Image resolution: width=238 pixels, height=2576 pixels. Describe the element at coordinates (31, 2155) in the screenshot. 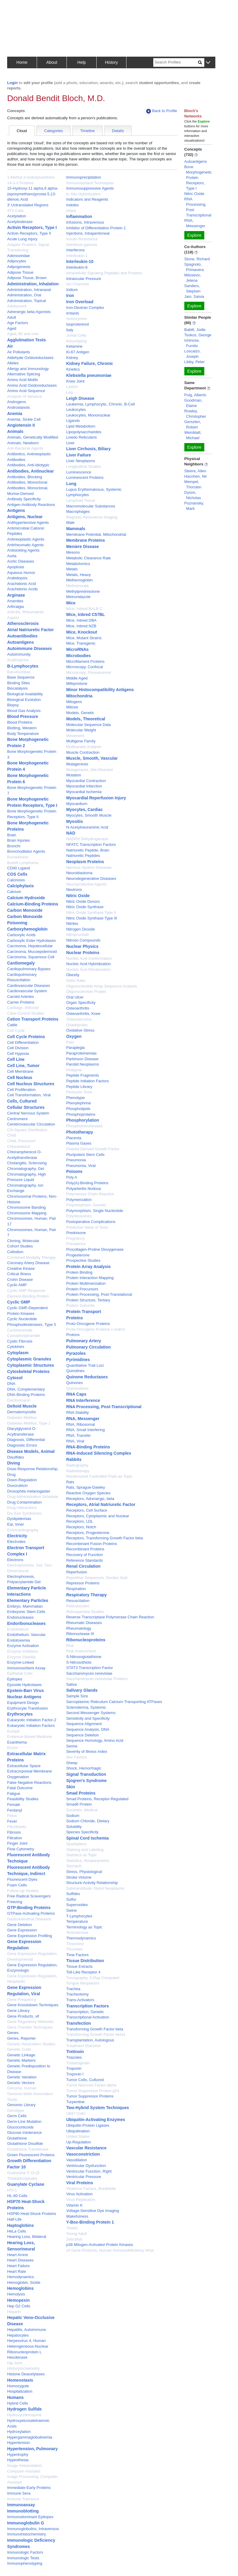

I see `Green Fluorescent Proteins` at that location.